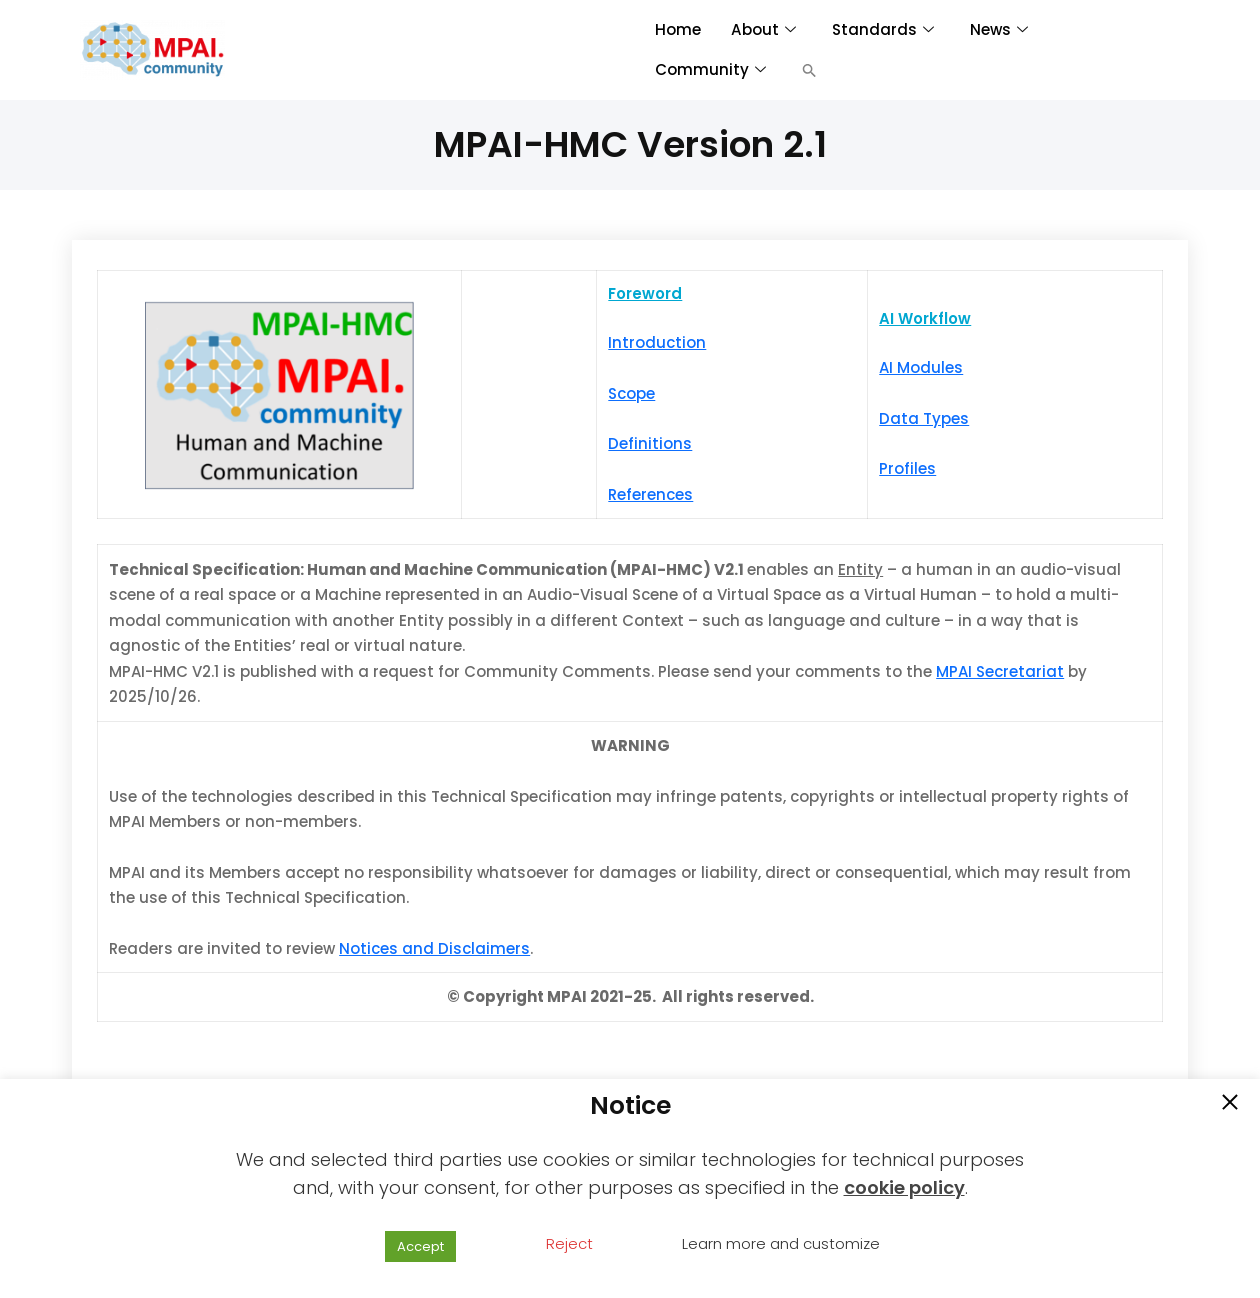 The width and height of the screenshot is (1260, 1298). Describe the element at coordinates (657, 342) in the screenshot. I see `Introduction` at that location.